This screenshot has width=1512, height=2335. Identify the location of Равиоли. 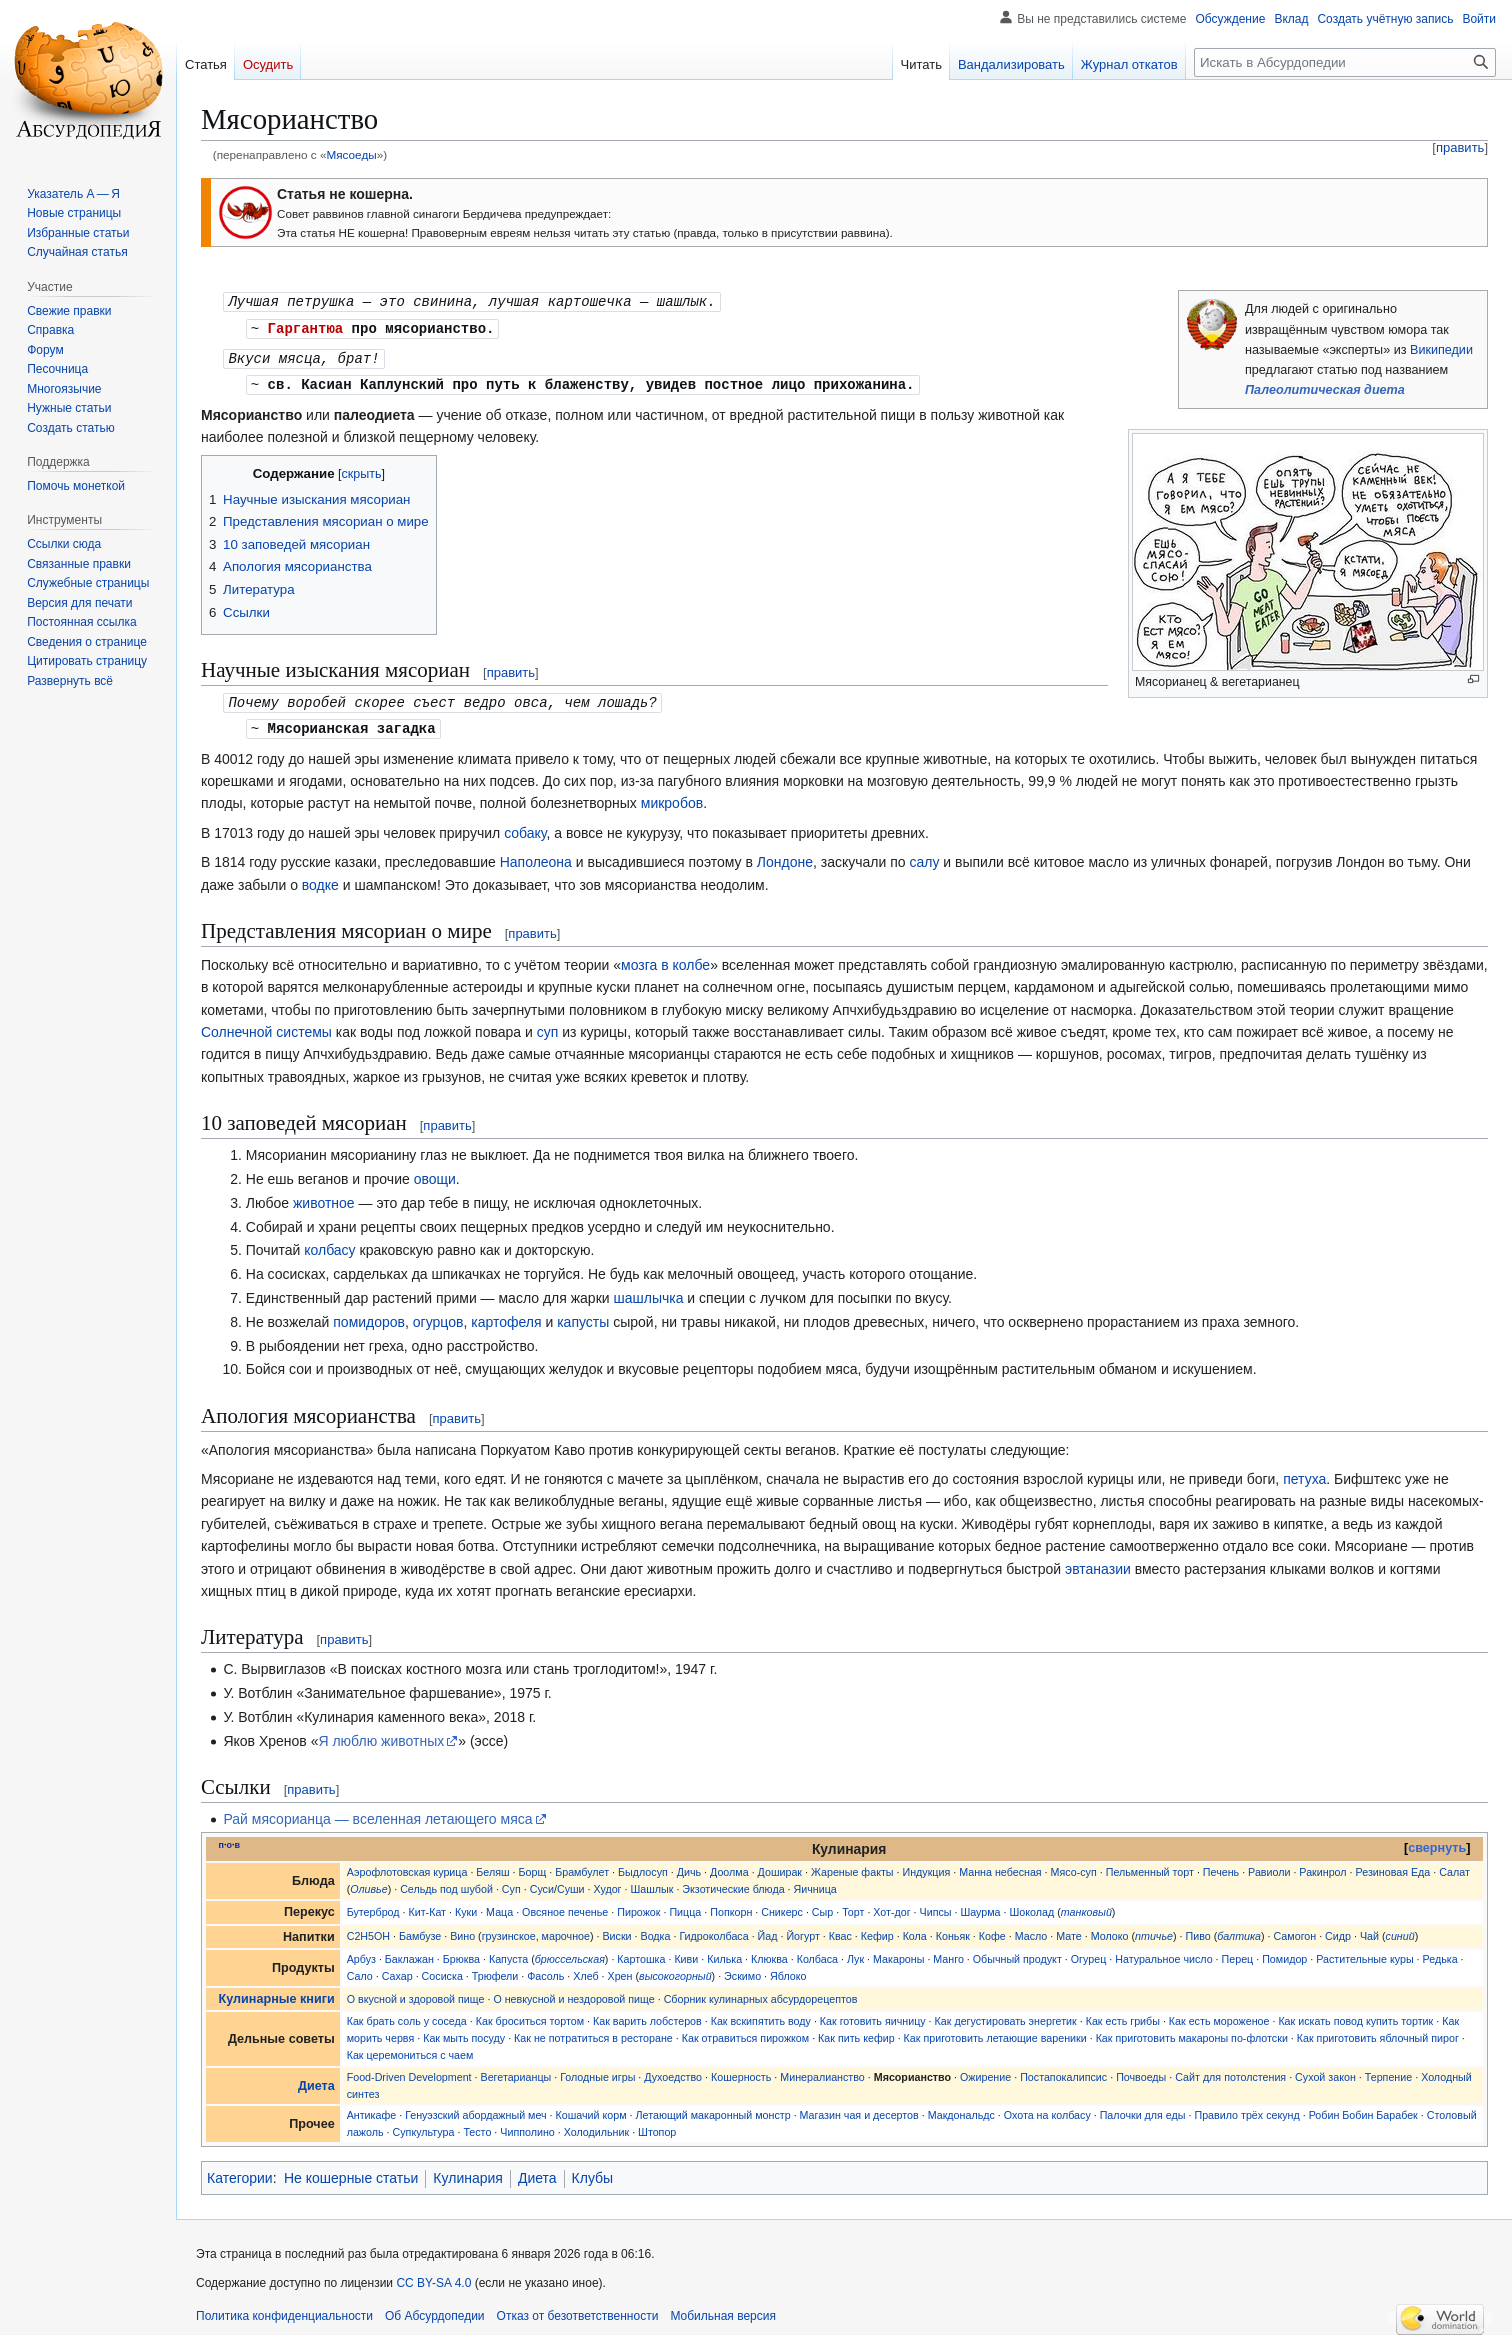
(1269, 1866).